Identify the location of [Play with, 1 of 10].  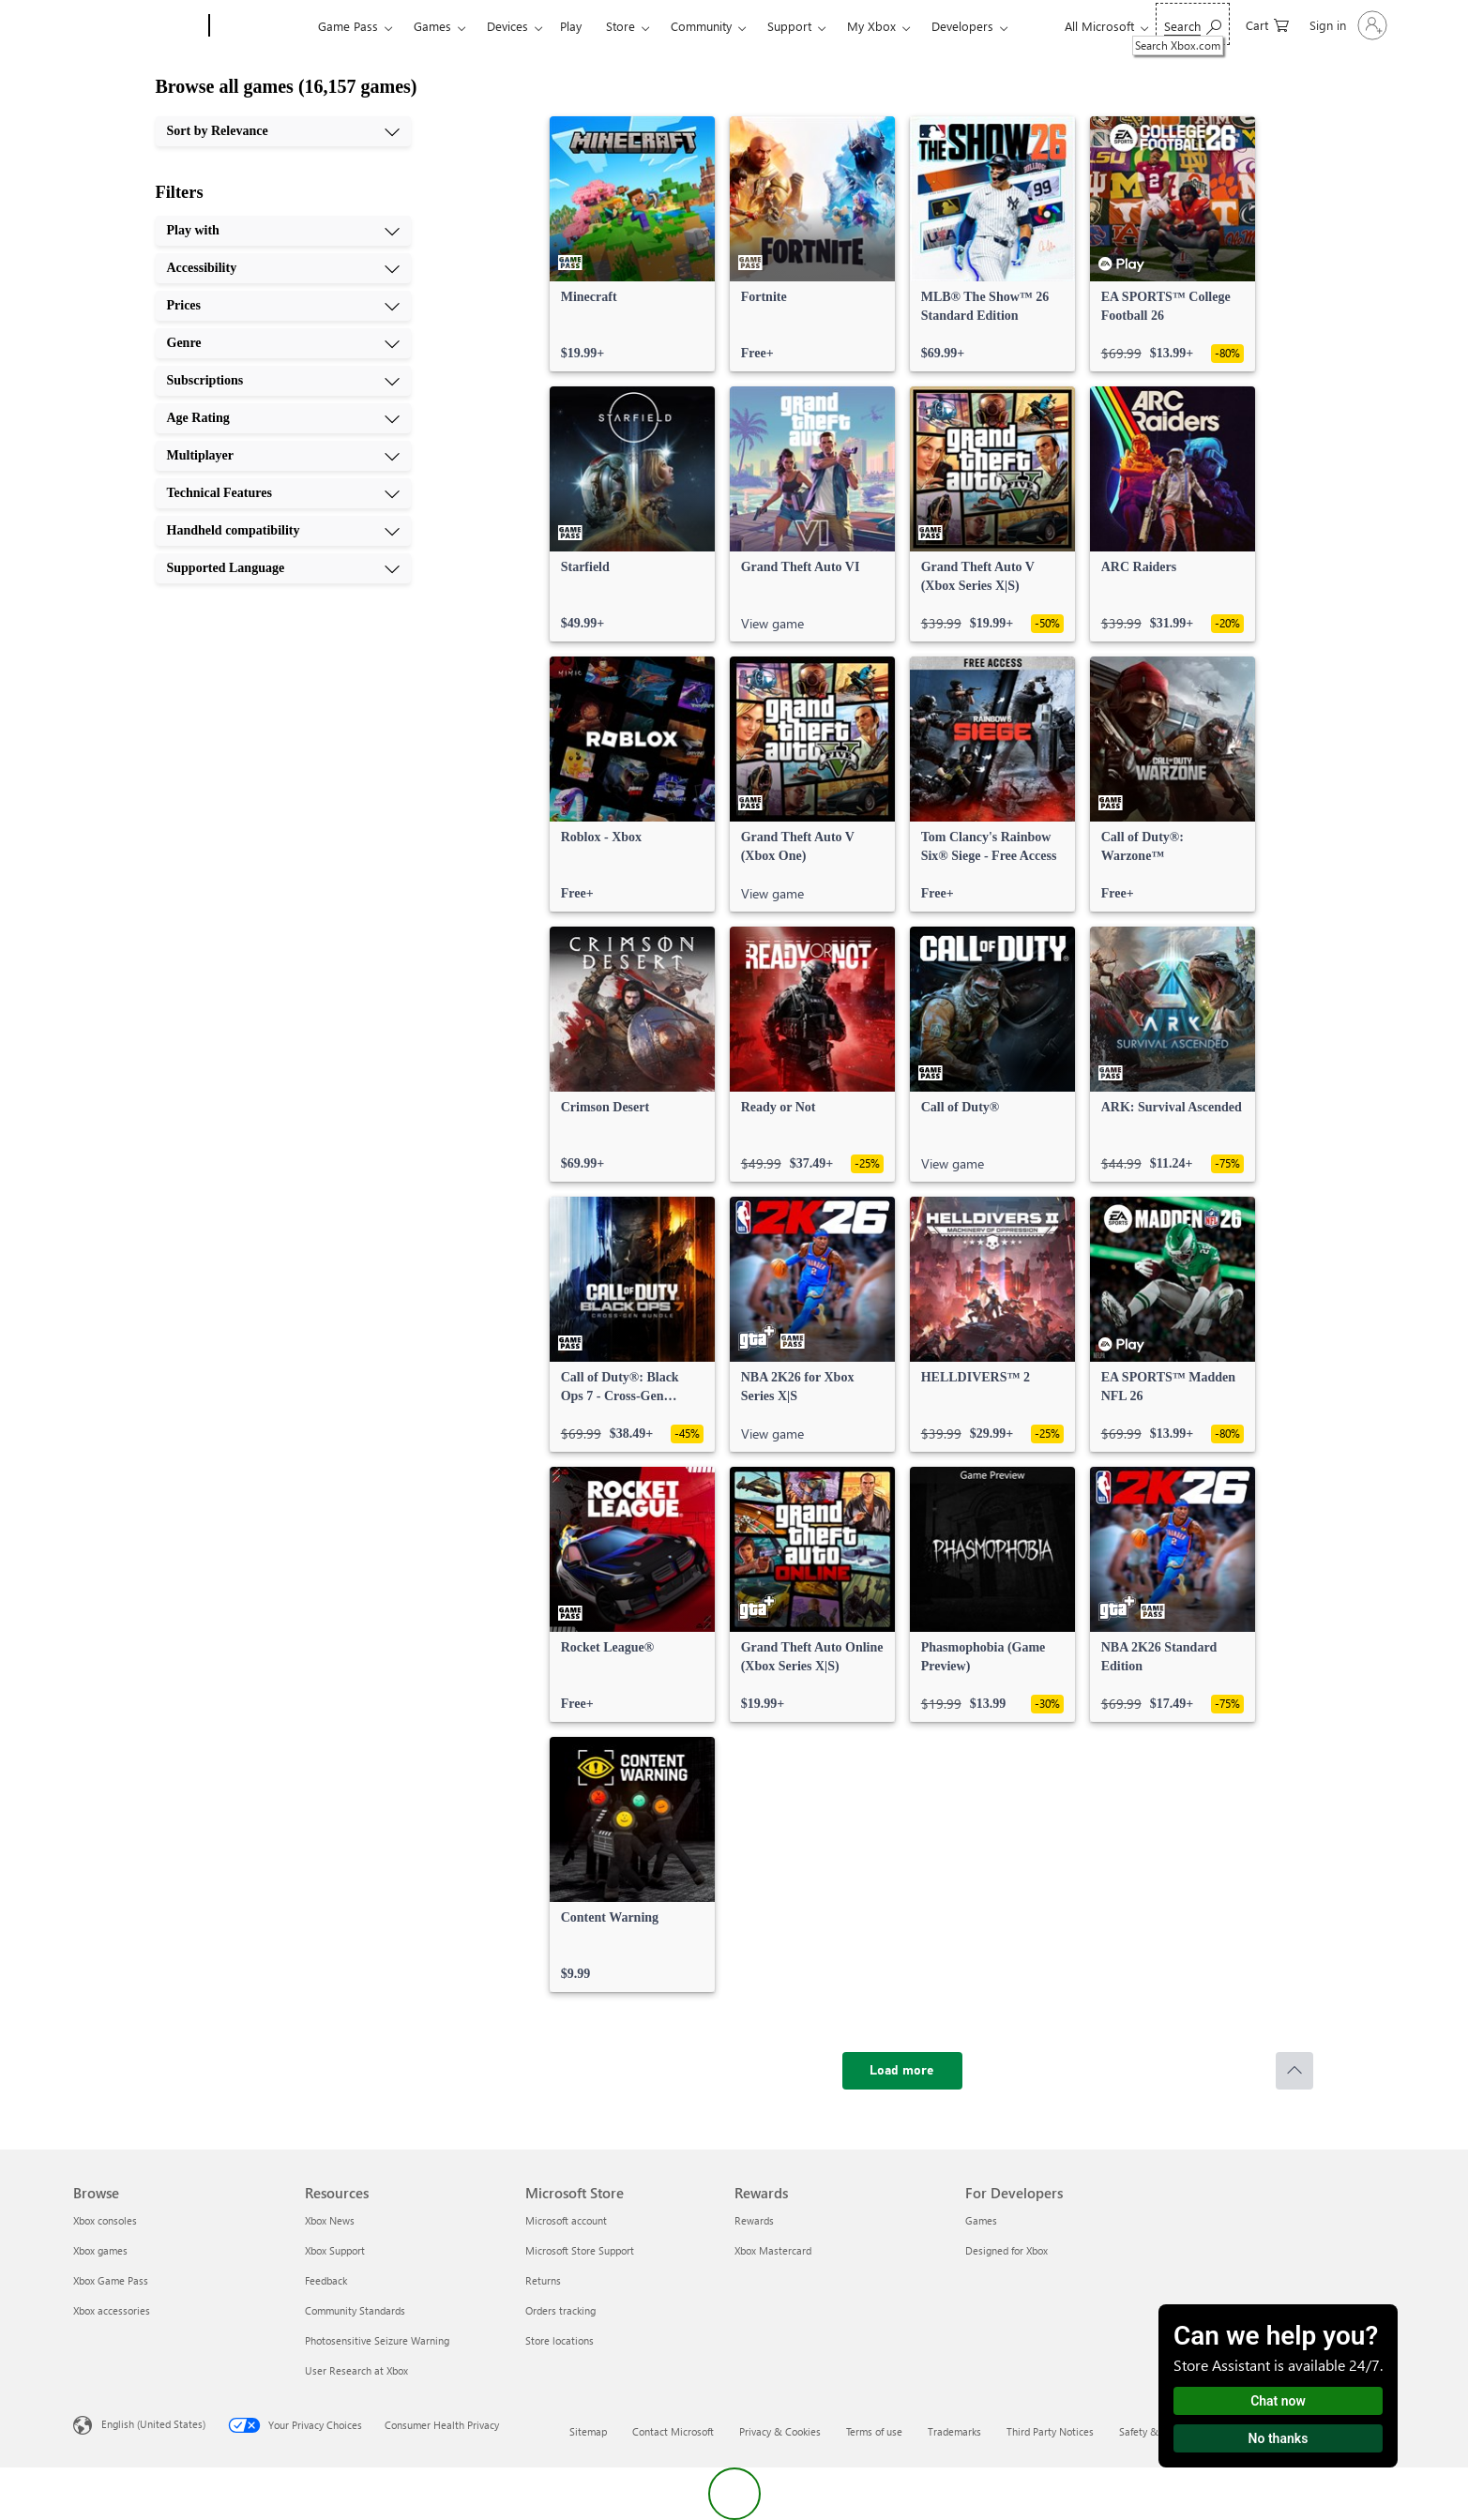
(283, 231).